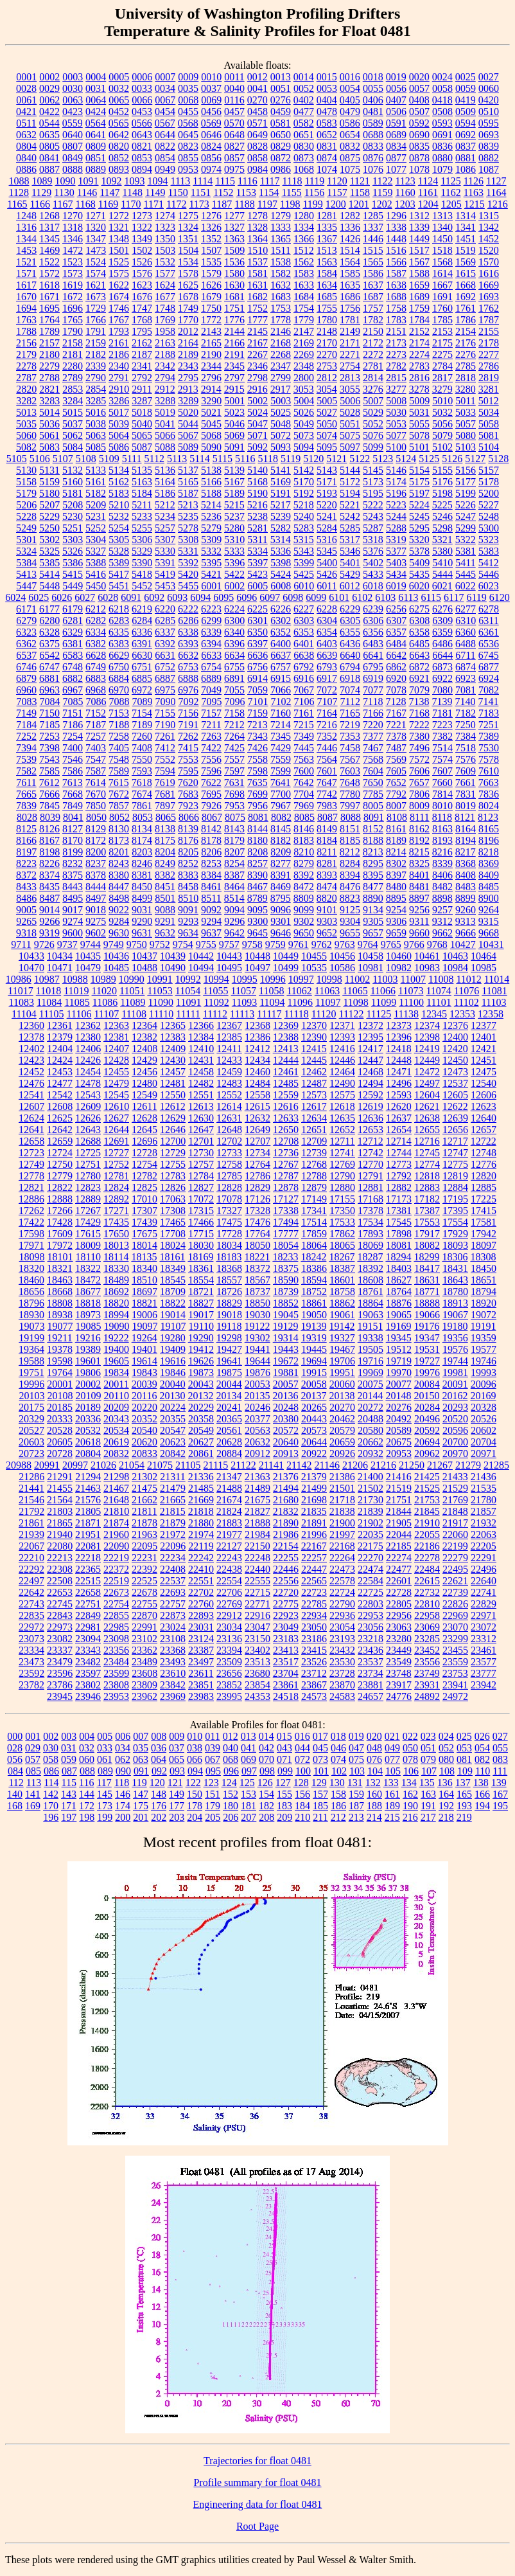 The height and width of the screenshot is (2576, 515). What do you see at coordinates (142, 366) in the screenshot?
I see `2341` at bounding box center [142, 366].